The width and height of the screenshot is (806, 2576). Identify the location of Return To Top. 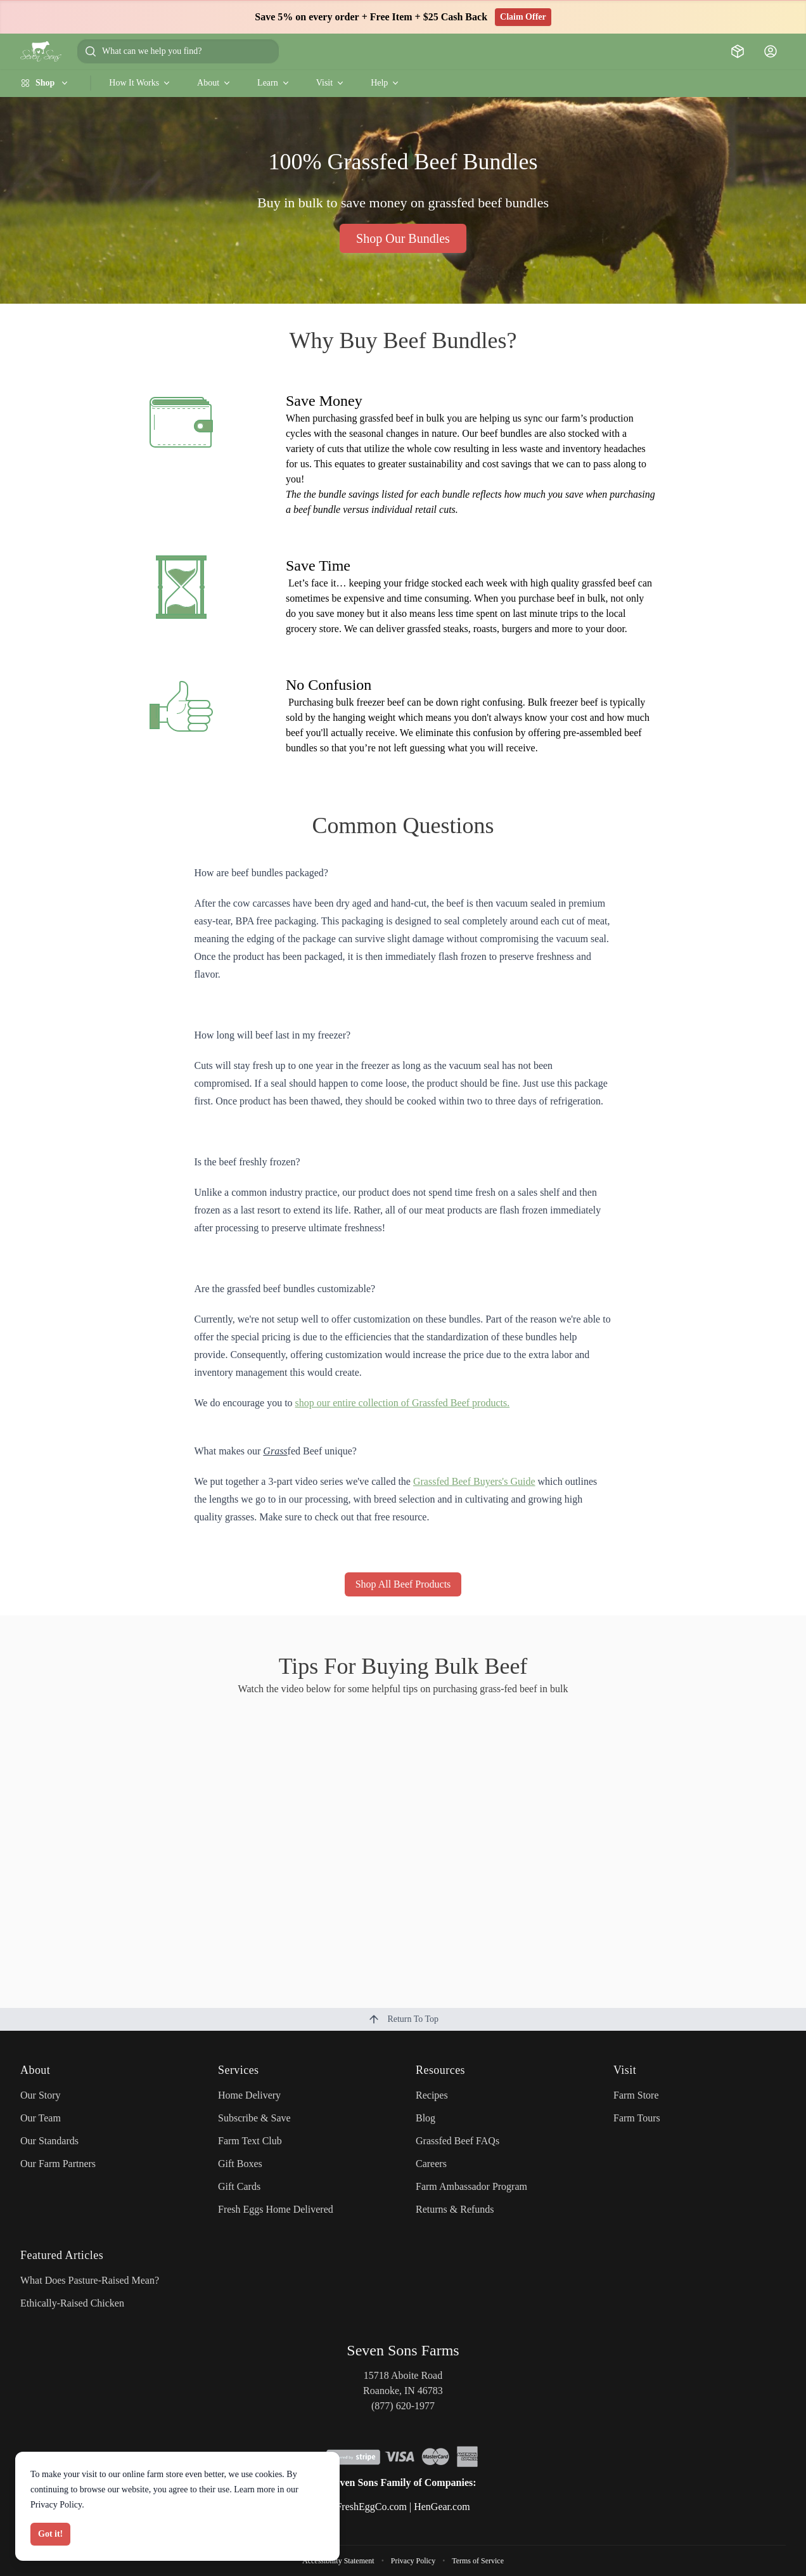
(403, 2019).